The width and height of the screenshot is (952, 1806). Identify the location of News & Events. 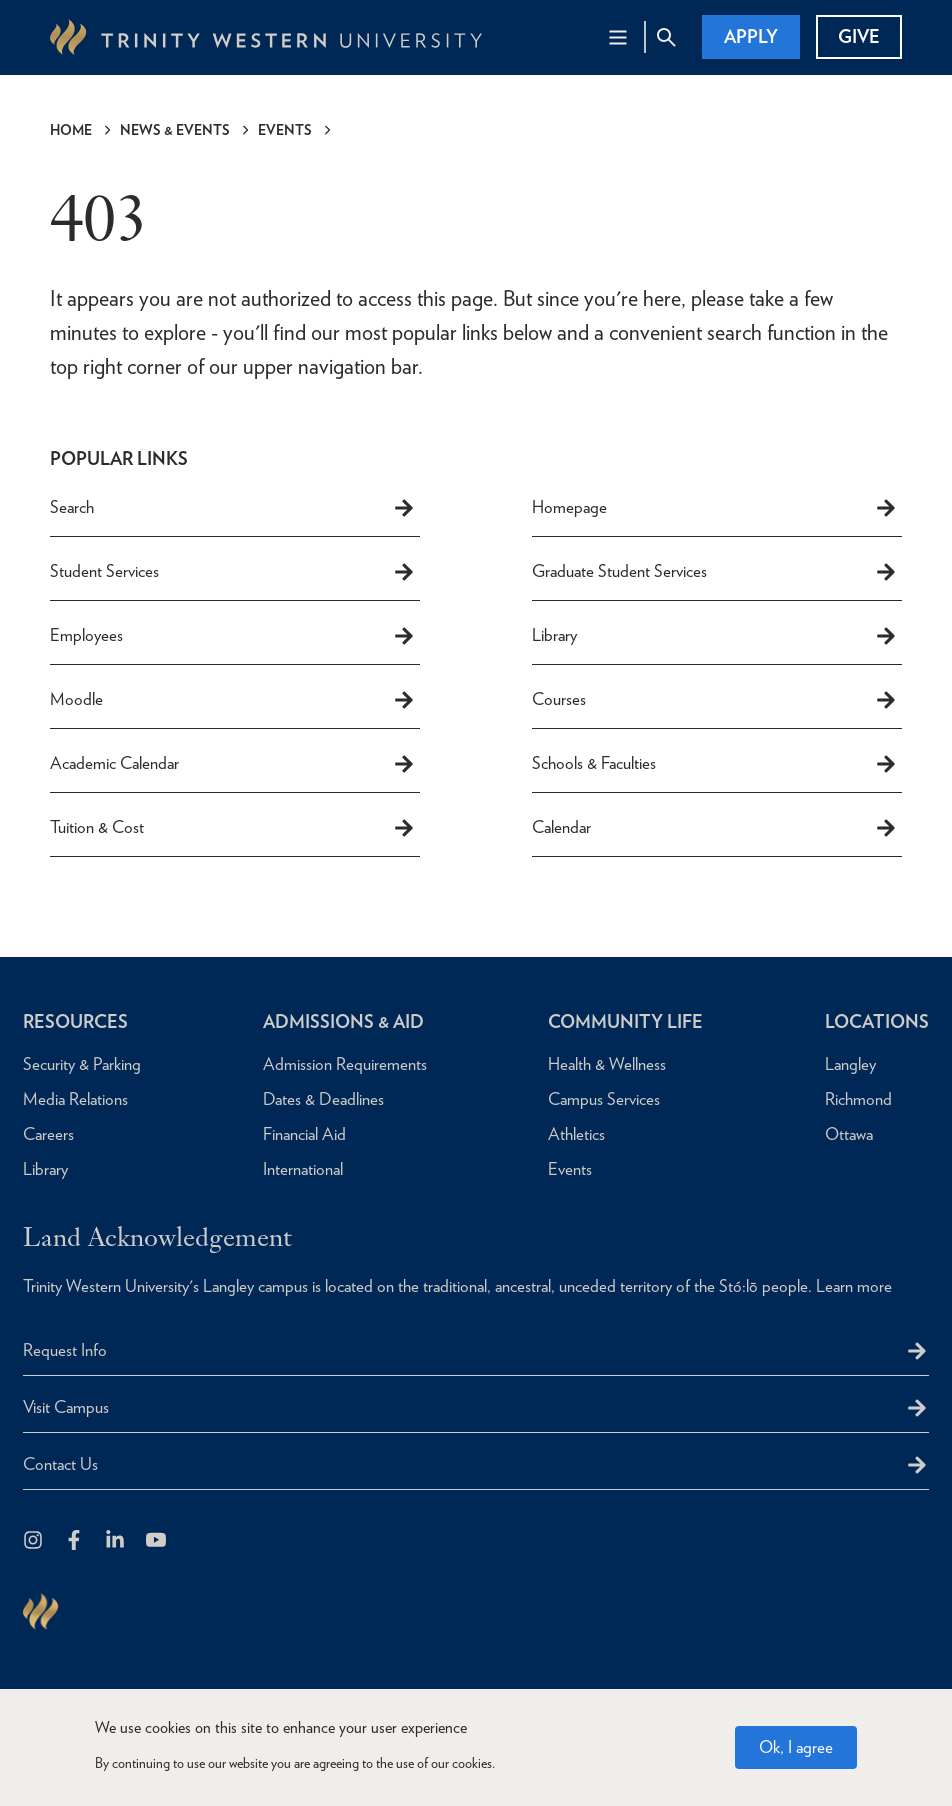
(175, 130).